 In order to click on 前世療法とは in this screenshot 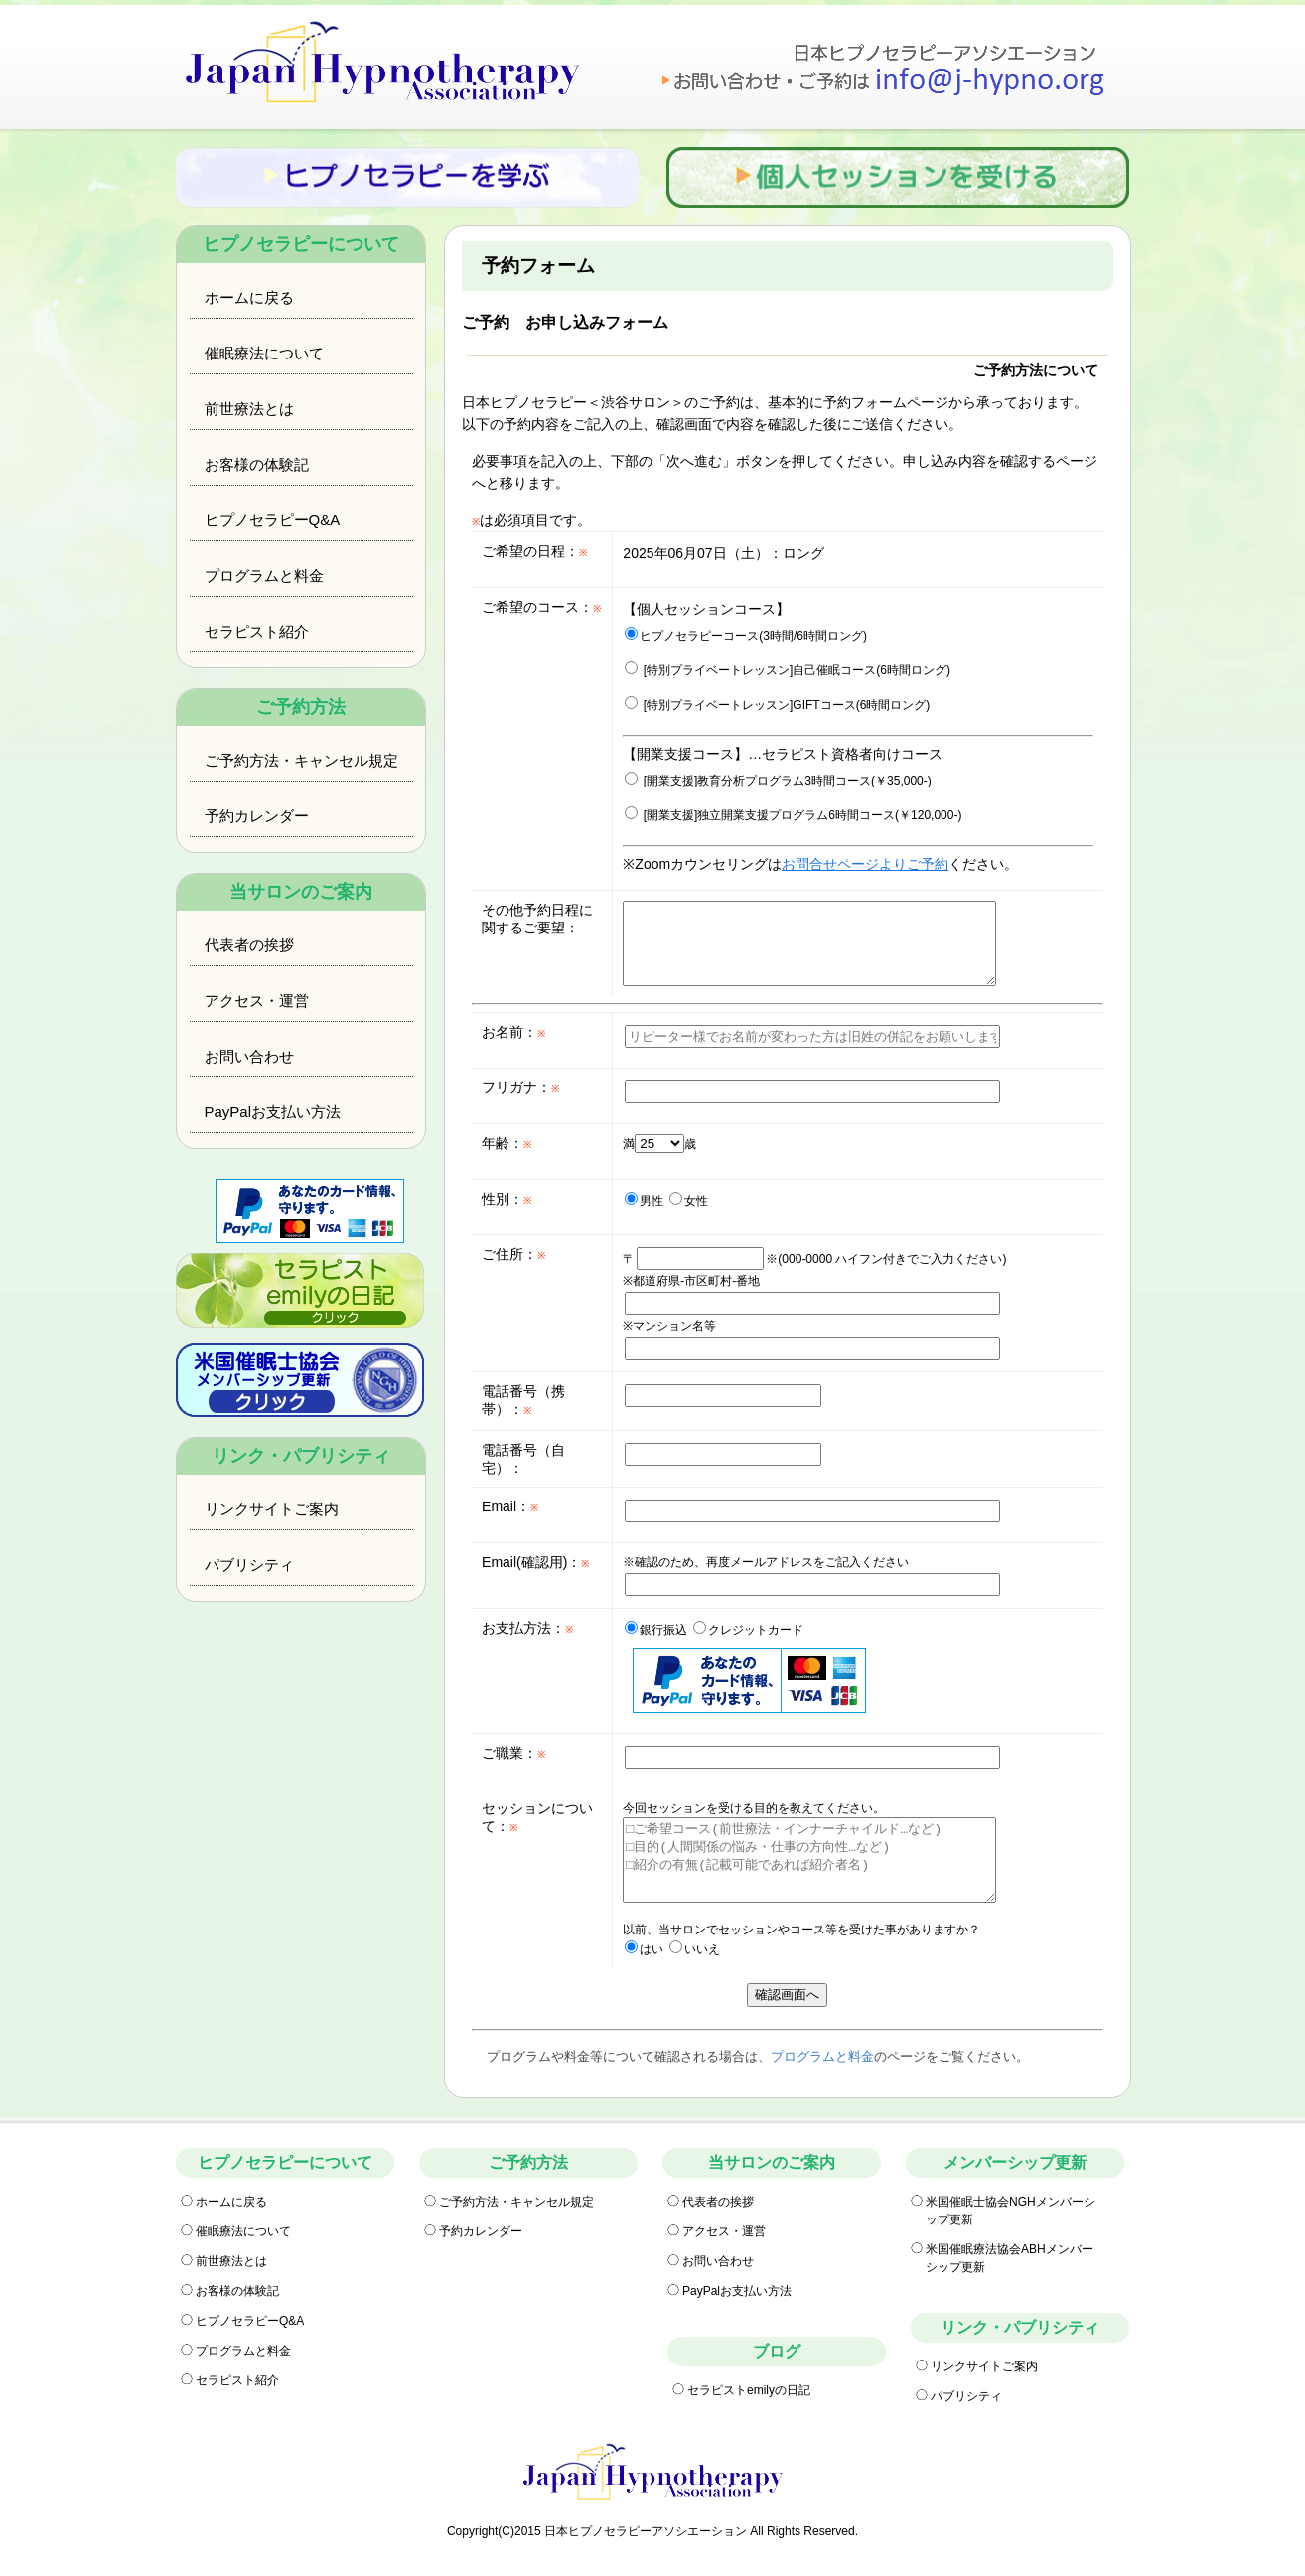, I will do `click(249, 408)`.